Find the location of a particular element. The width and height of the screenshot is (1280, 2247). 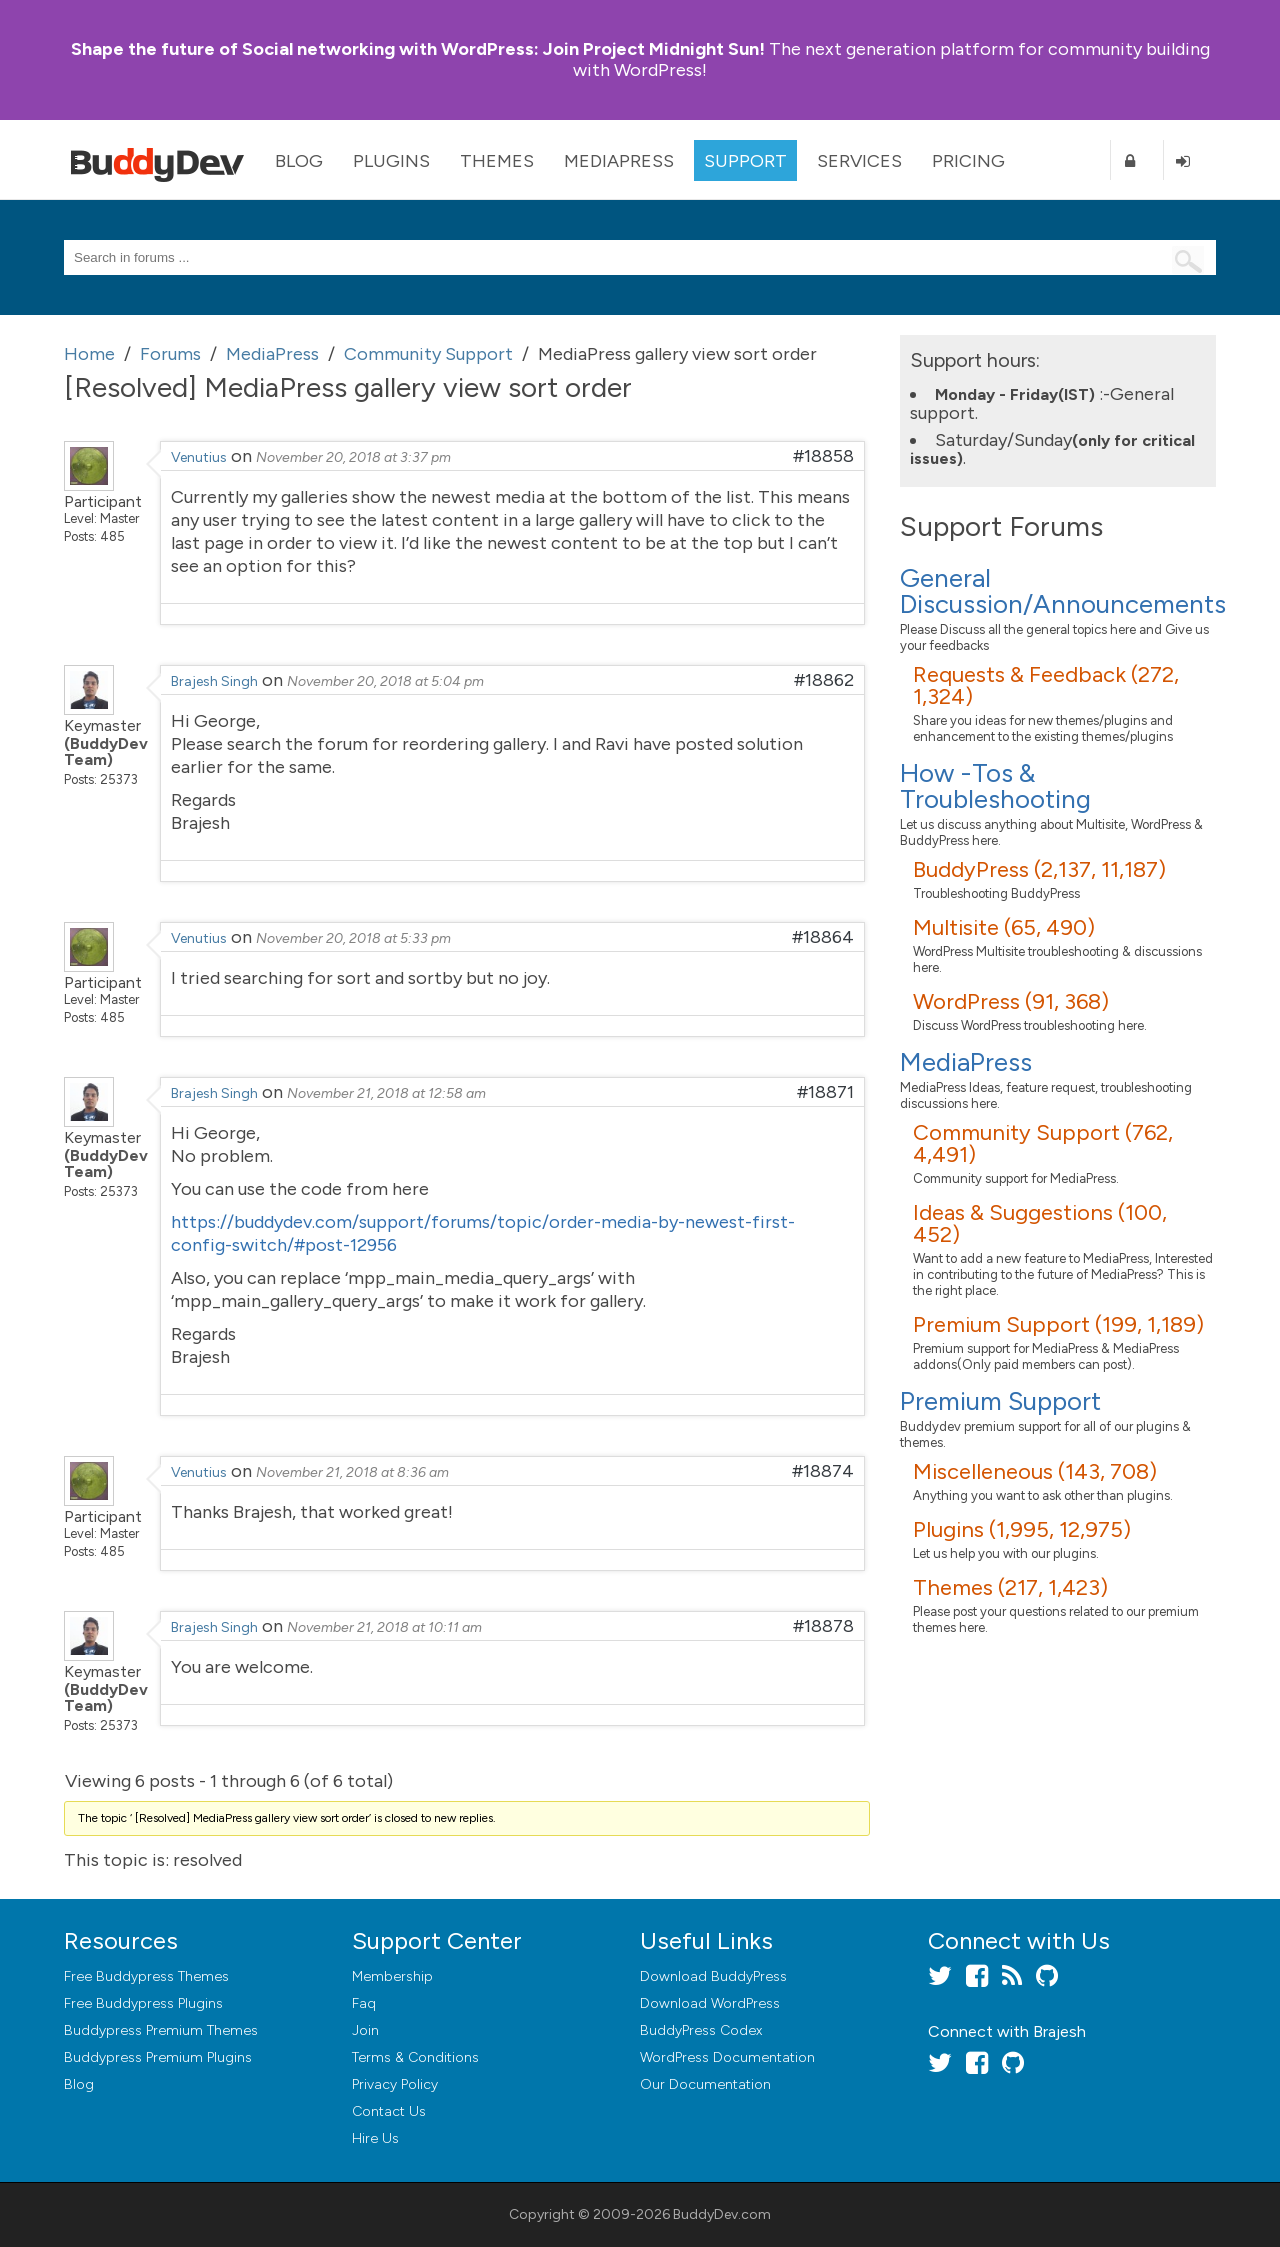

Join is located at coordinates (365, 2030).